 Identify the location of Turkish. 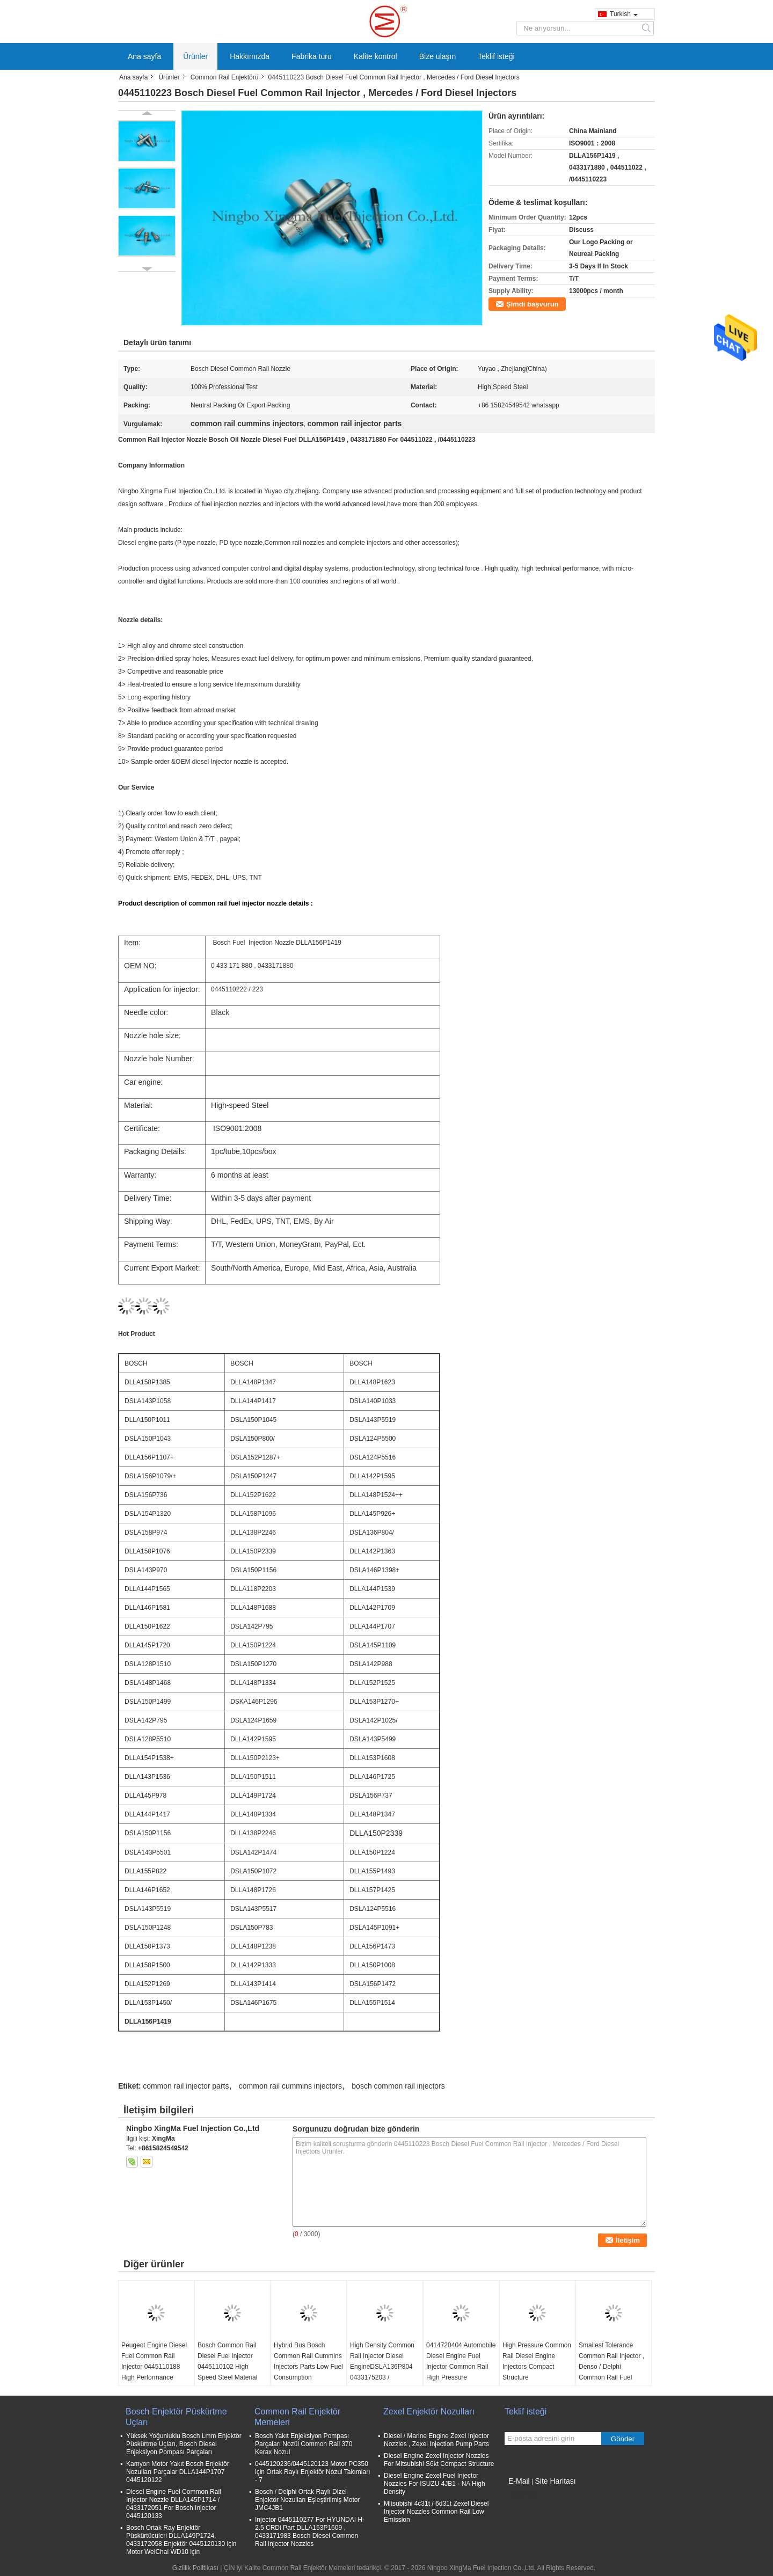
(624, 14).